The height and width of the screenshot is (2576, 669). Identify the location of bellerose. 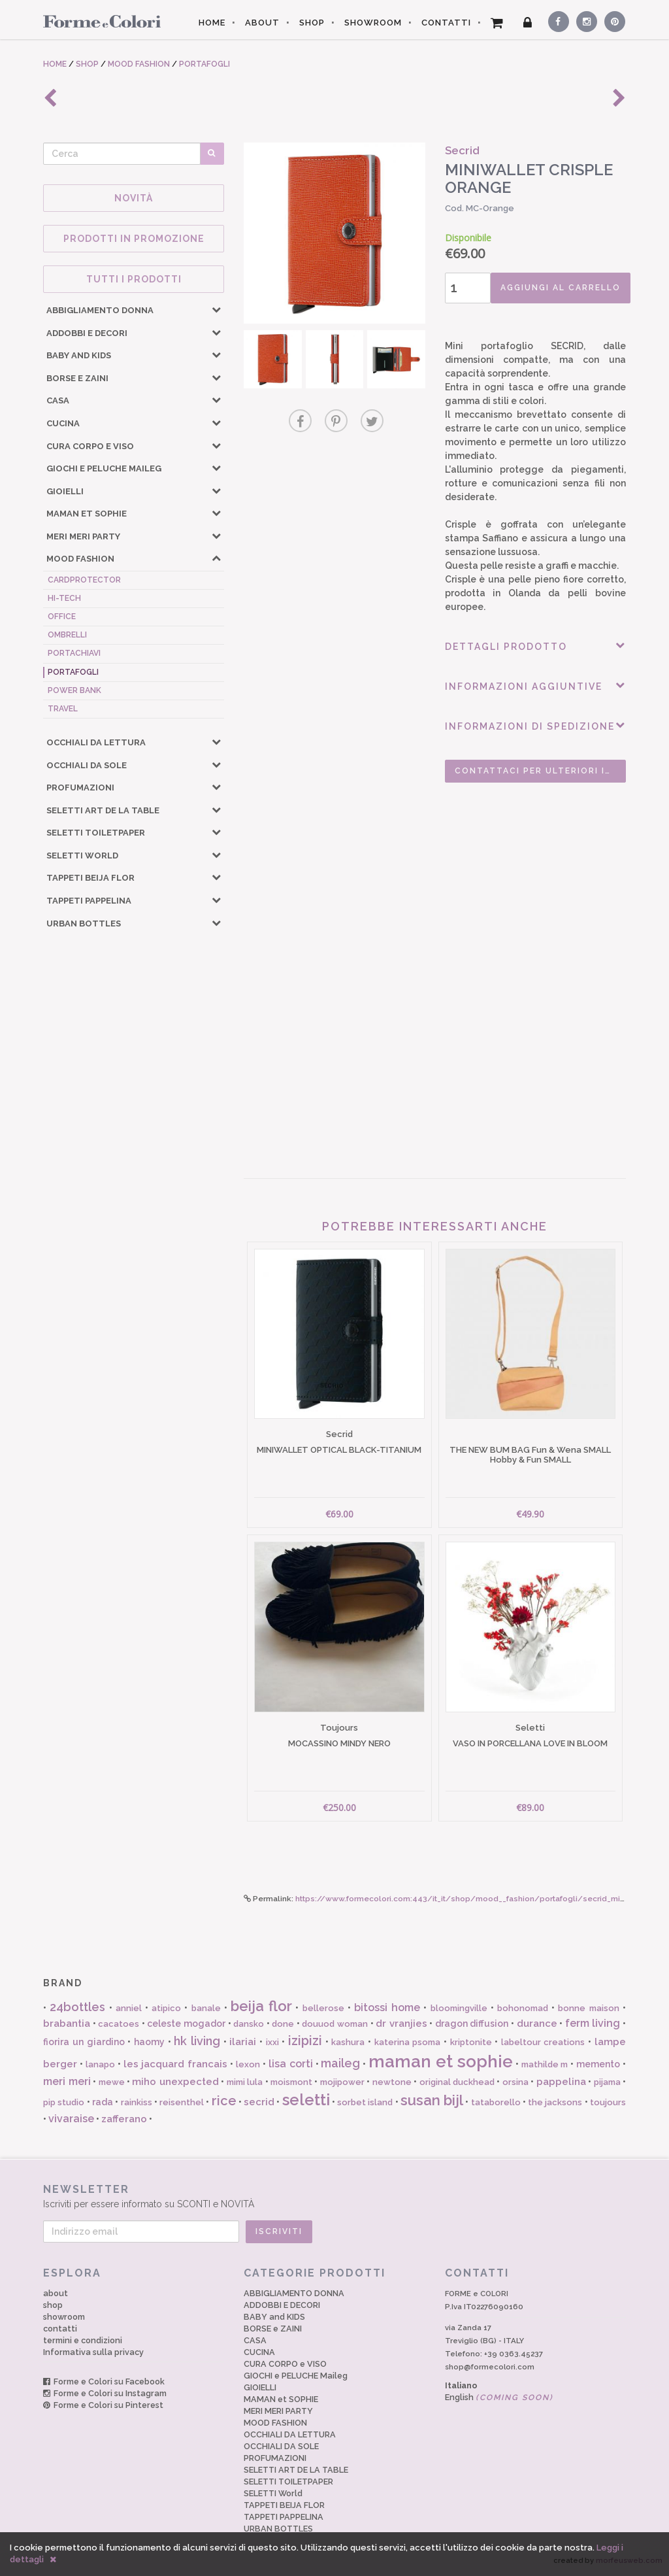
(323, 2008).